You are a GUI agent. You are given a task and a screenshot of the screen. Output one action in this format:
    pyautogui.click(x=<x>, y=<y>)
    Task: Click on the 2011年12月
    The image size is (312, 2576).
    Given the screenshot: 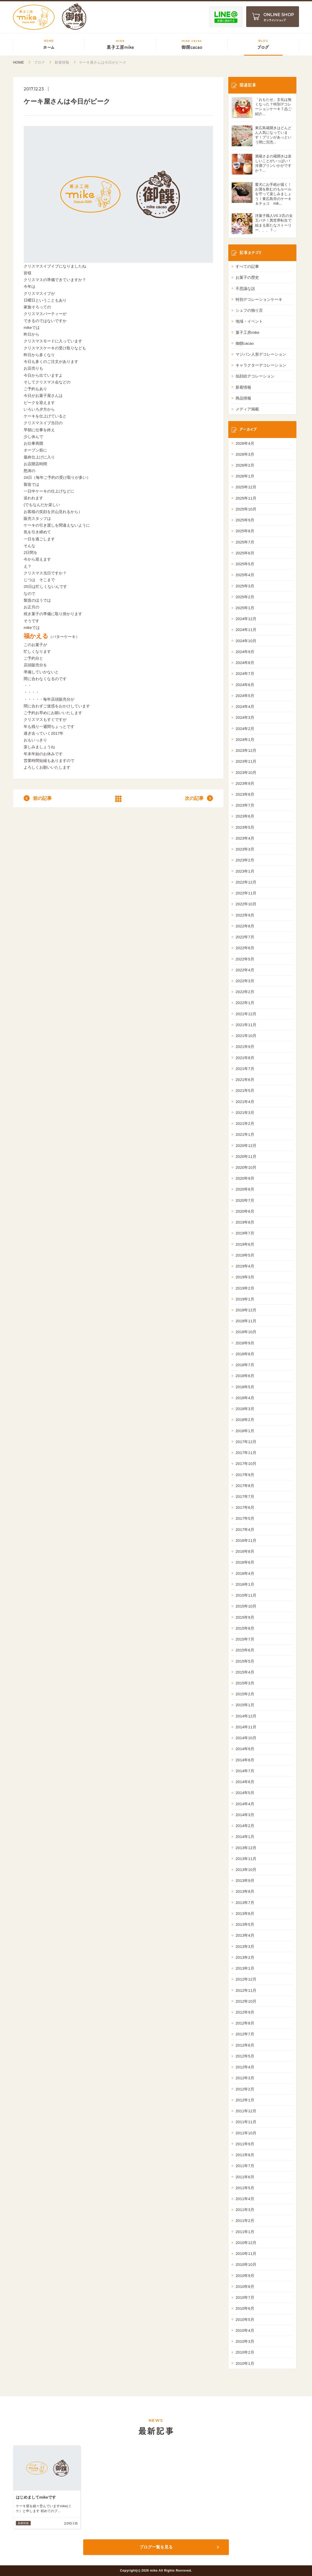 What is the action you would take?
    pyautogui.click(x=246, y=2111)
    